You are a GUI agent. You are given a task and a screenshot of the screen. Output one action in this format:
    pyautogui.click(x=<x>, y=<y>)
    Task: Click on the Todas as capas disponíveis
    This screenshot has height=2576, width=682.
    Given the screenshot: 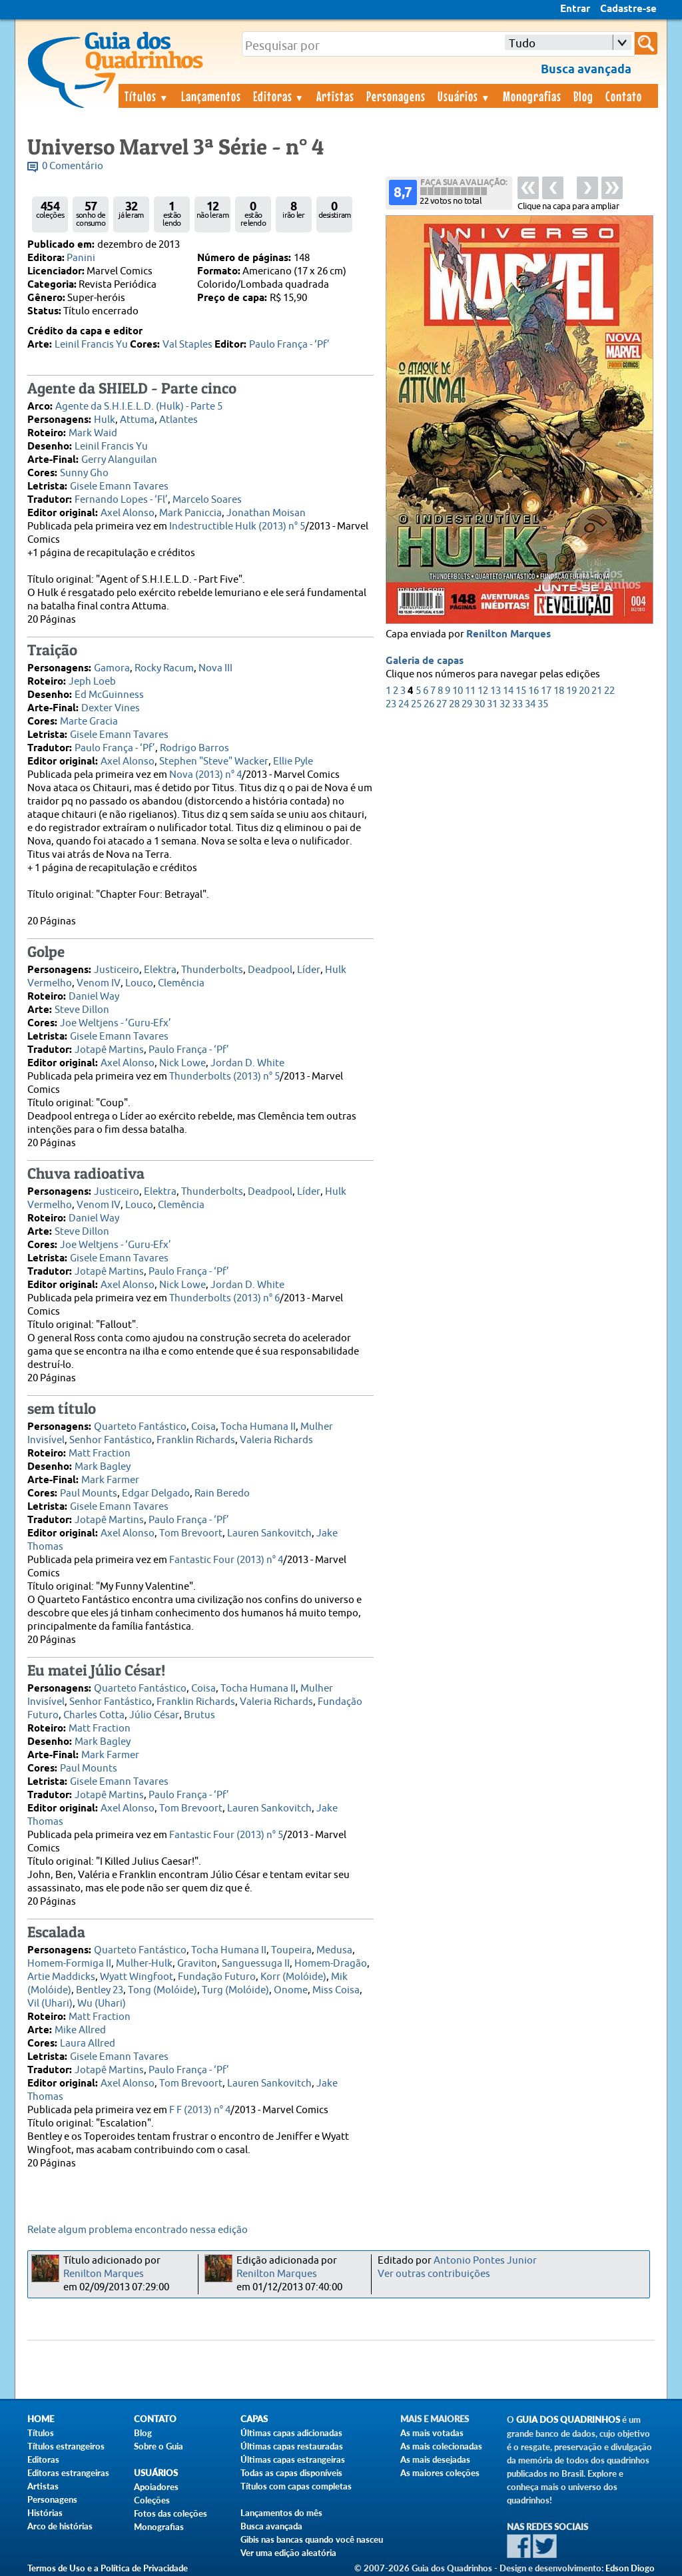 What is the action you would take?
    pyautogui.click(x=291, y=2472)
    